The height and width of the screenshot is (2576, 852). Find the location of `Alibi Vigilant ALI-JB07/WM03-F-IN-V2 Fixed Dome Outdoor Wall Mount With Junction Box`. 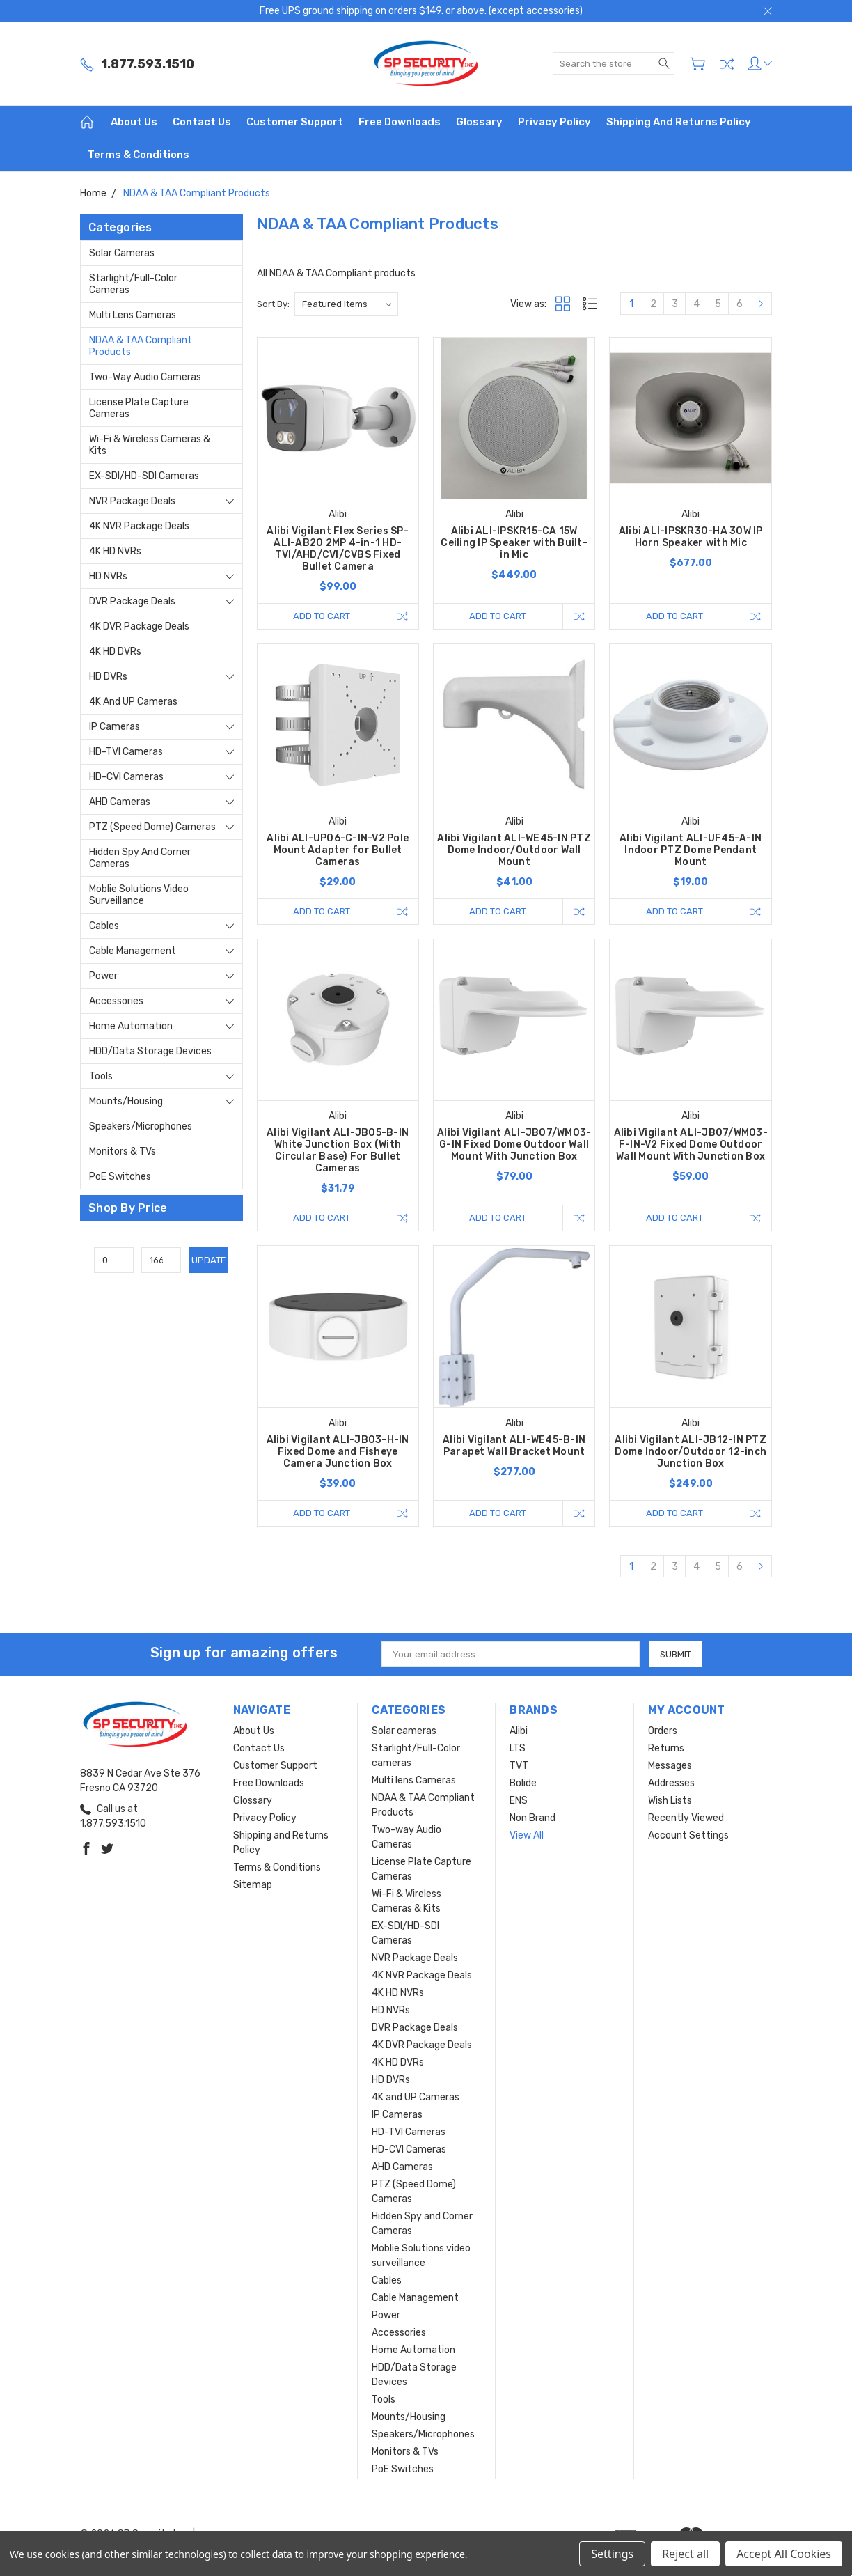

Alibi Vigilant ALI-JB07/WM03-F-IN-V2 Fixed Dome Outdoor Wall Mount With Junction Box is located at coordinates (691, 1144).